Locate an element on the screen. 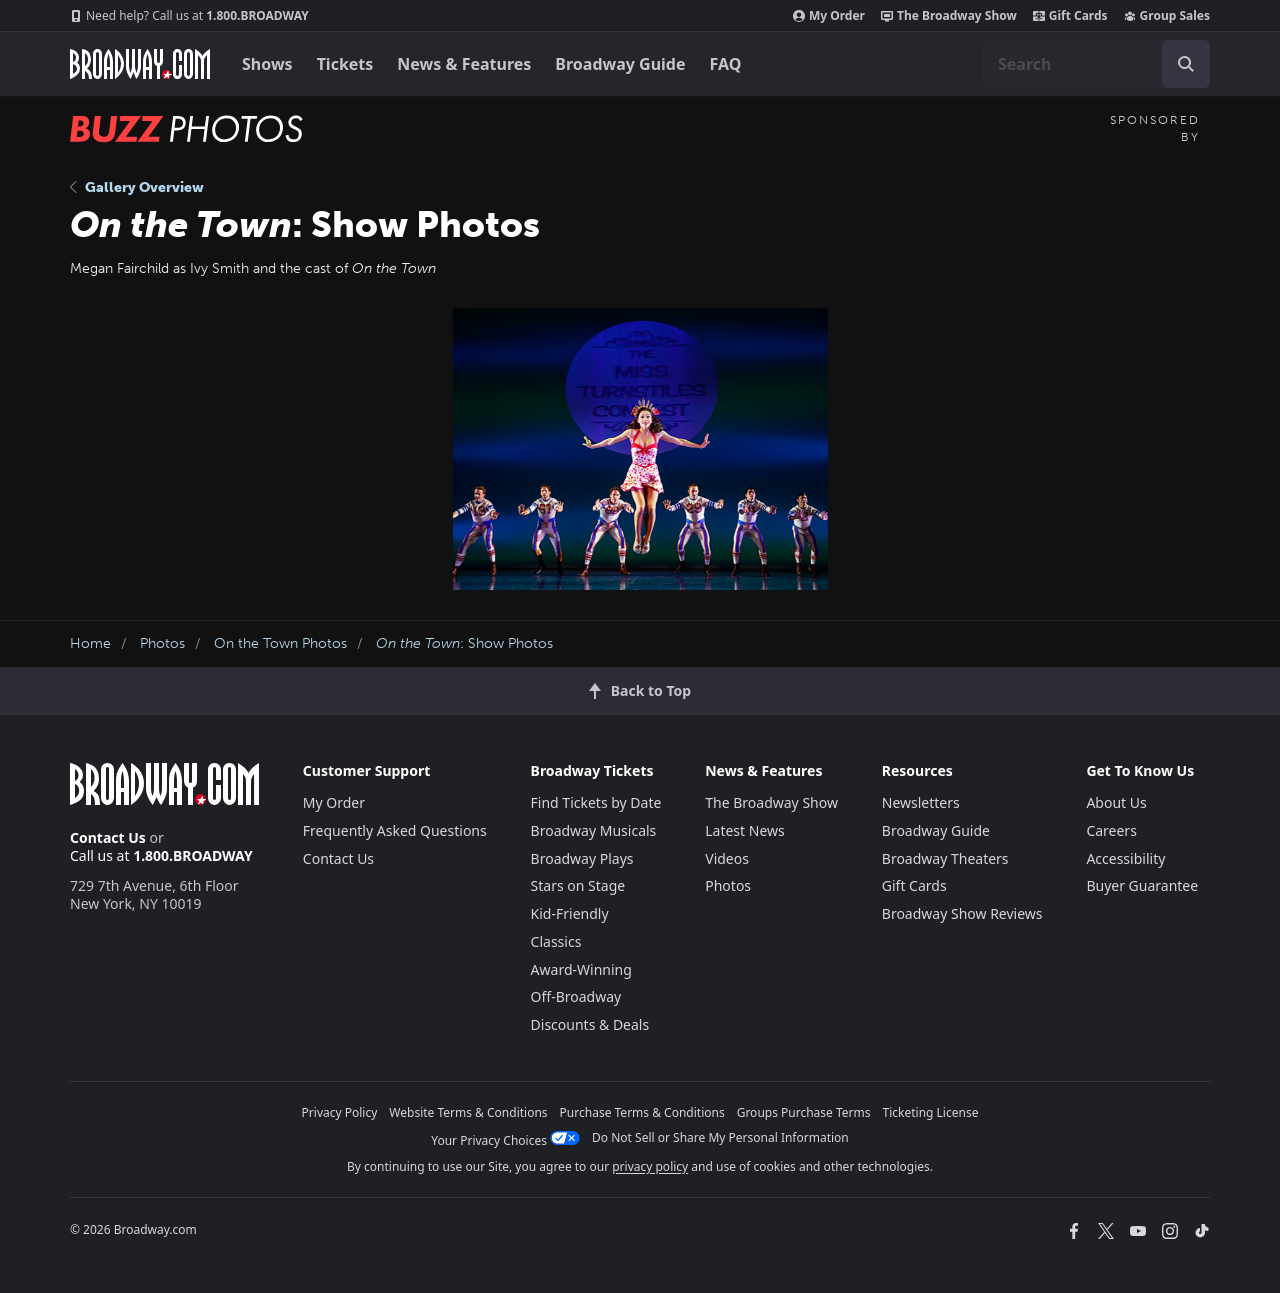 Image resolution: width=1280 pixels, height=1293 pixels. Shows is located at coordinates (267, 64).